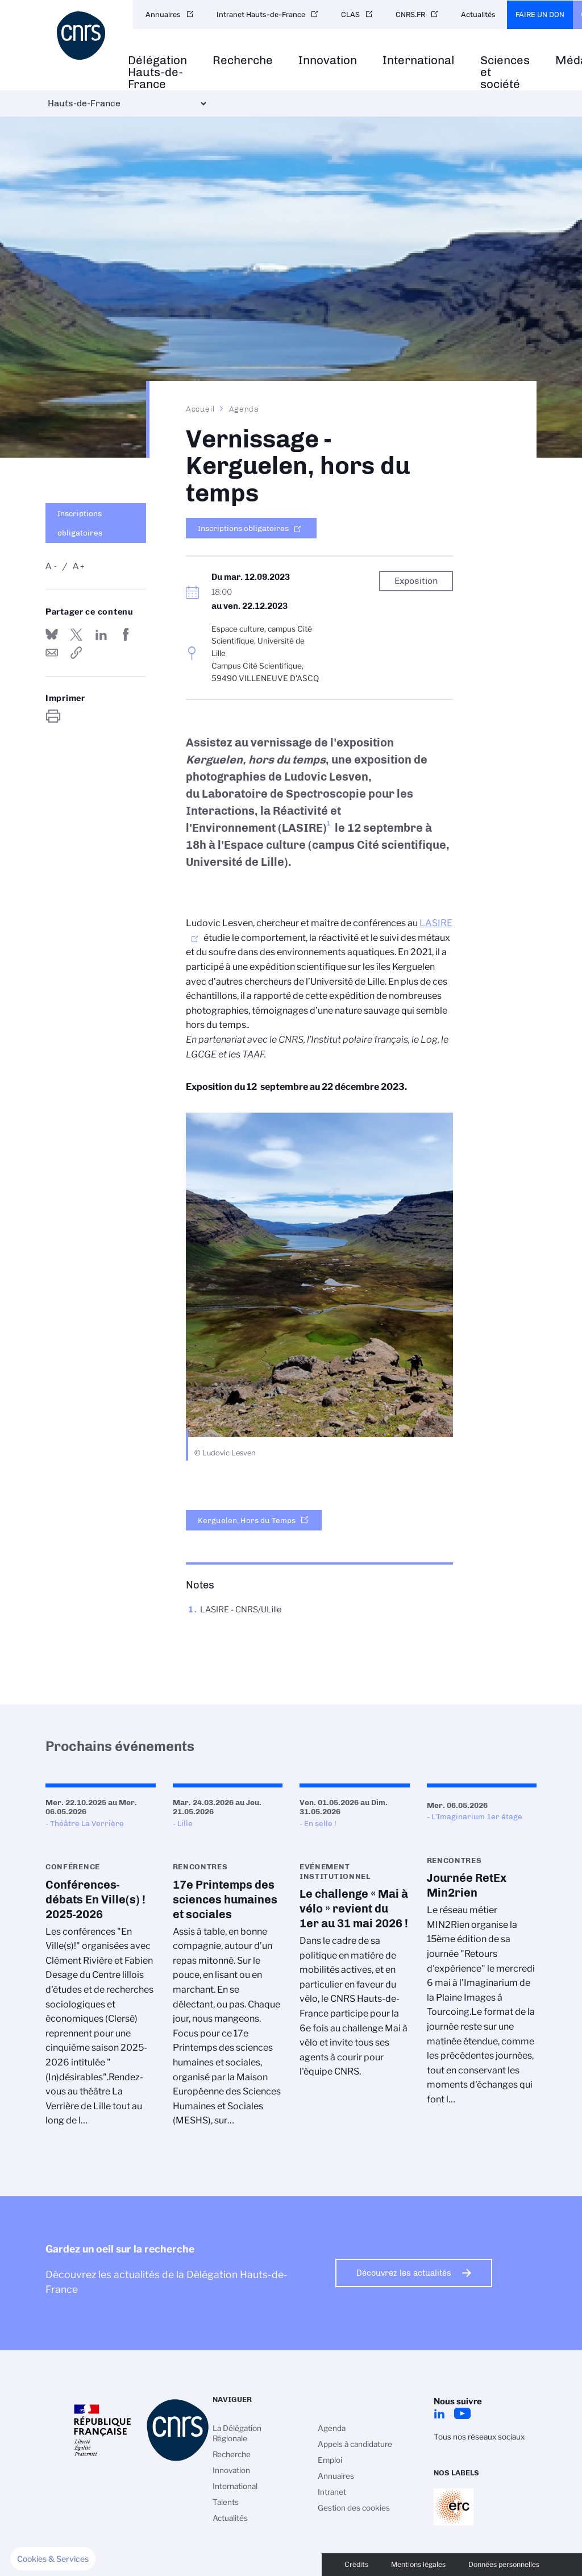 This screenshot has width=582, height=2576. Describe the element at coordinates (327, 61) in the screenshot. I see `Innovation` at that location.